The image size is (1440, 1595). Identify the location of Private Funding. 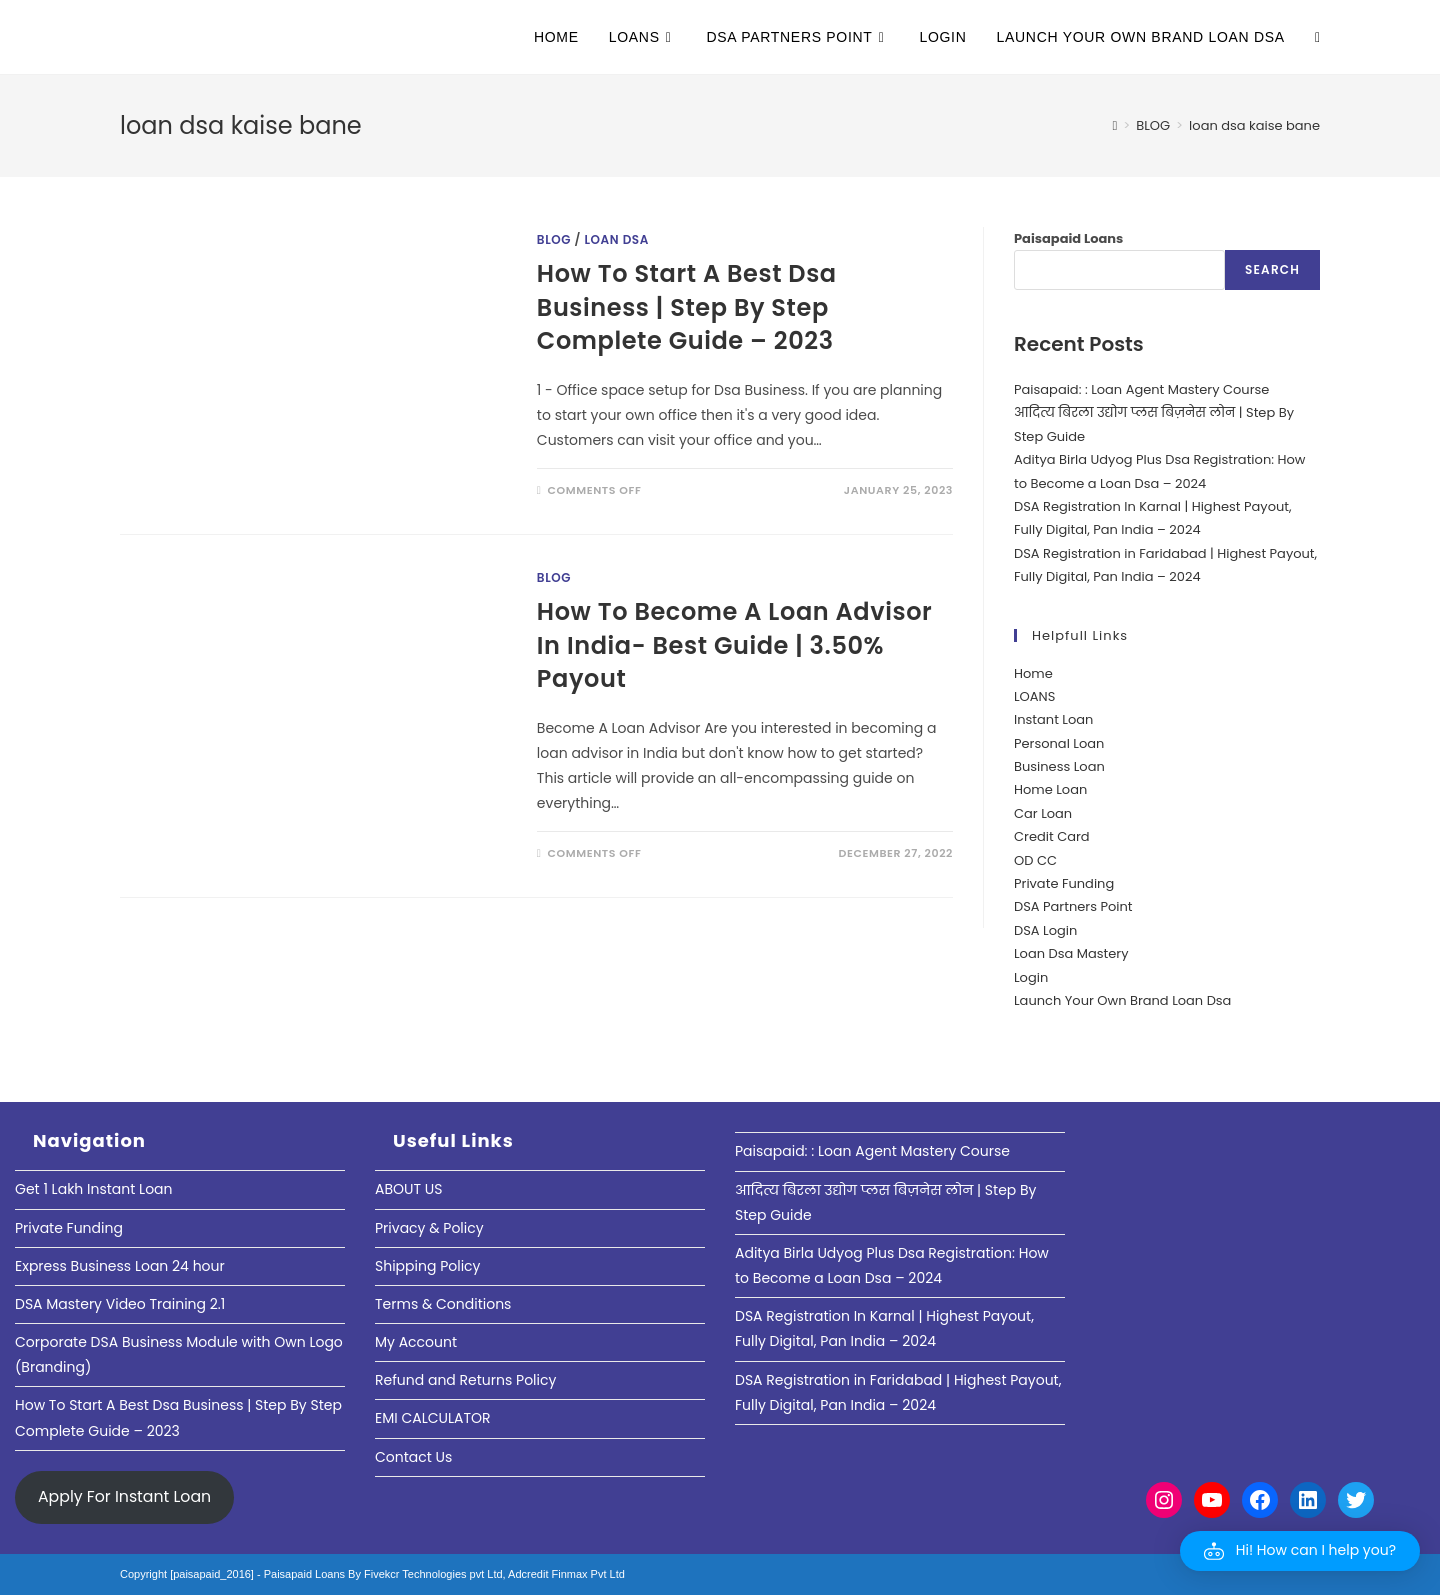
(1064, 883).